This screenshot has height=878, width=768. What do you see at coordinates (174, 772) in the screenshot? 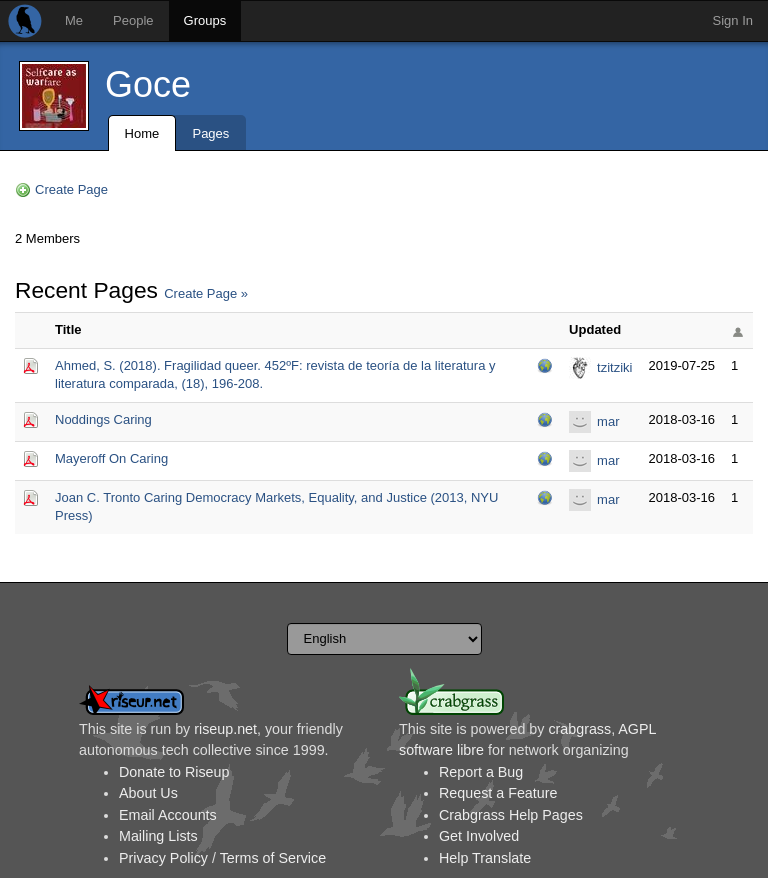
I see `Donate to Riseup` at bounding box center [174, 772].